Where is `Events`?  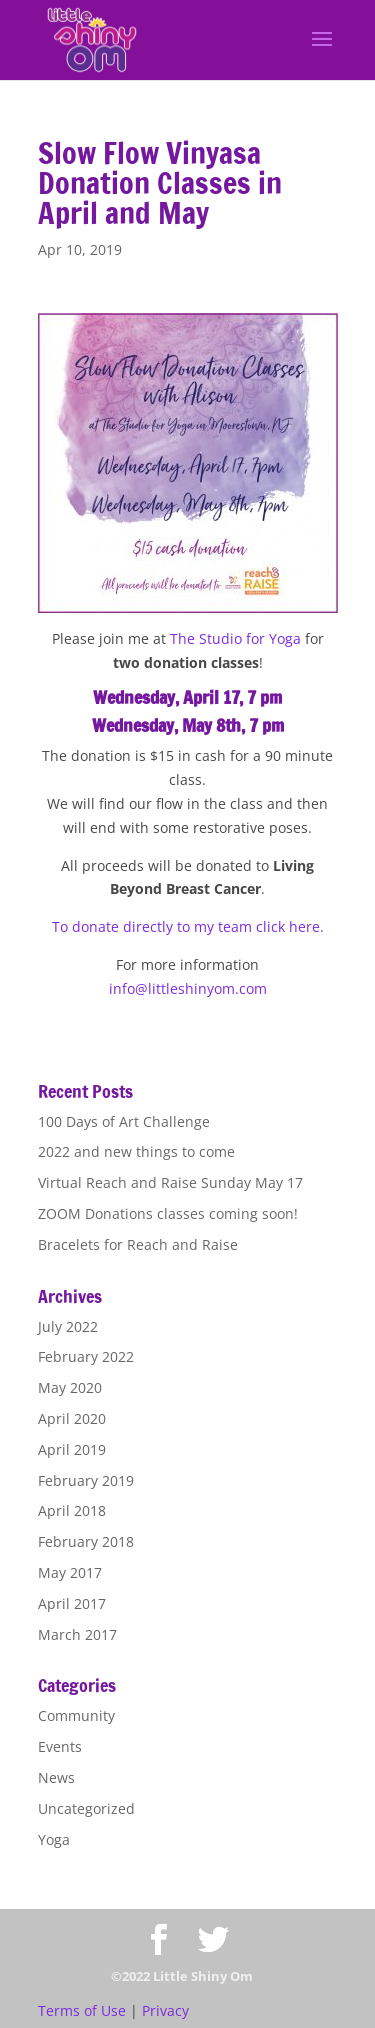 Events is located at coordinates (60, 1746).